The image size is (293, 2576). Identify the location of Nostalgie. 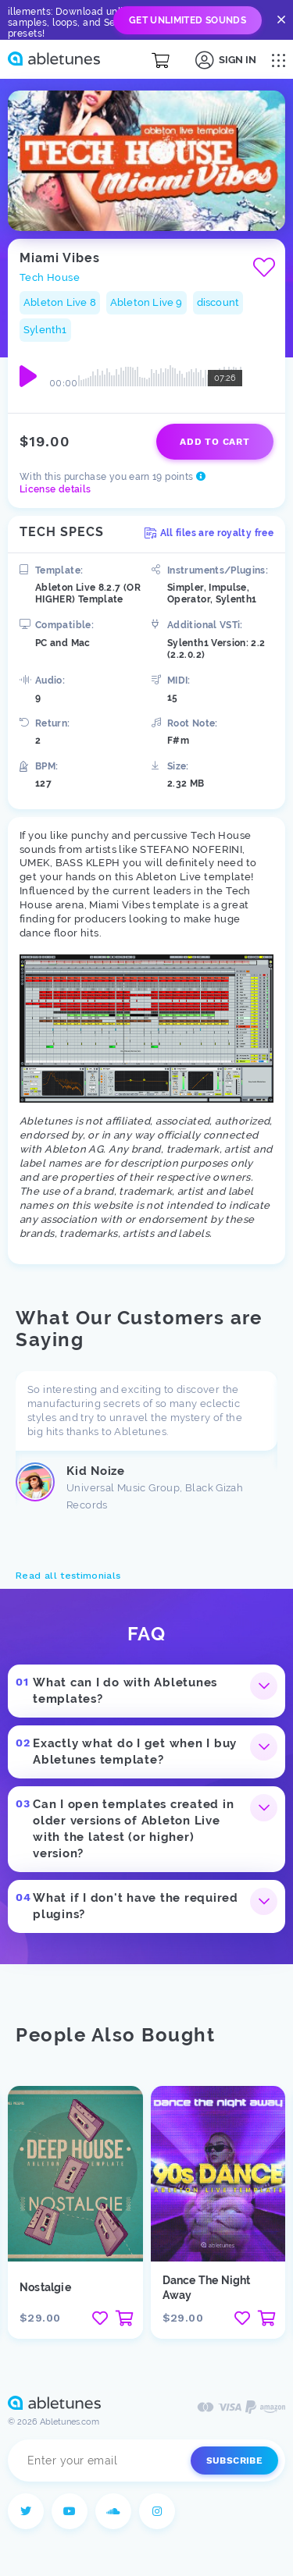
(45, 2287).